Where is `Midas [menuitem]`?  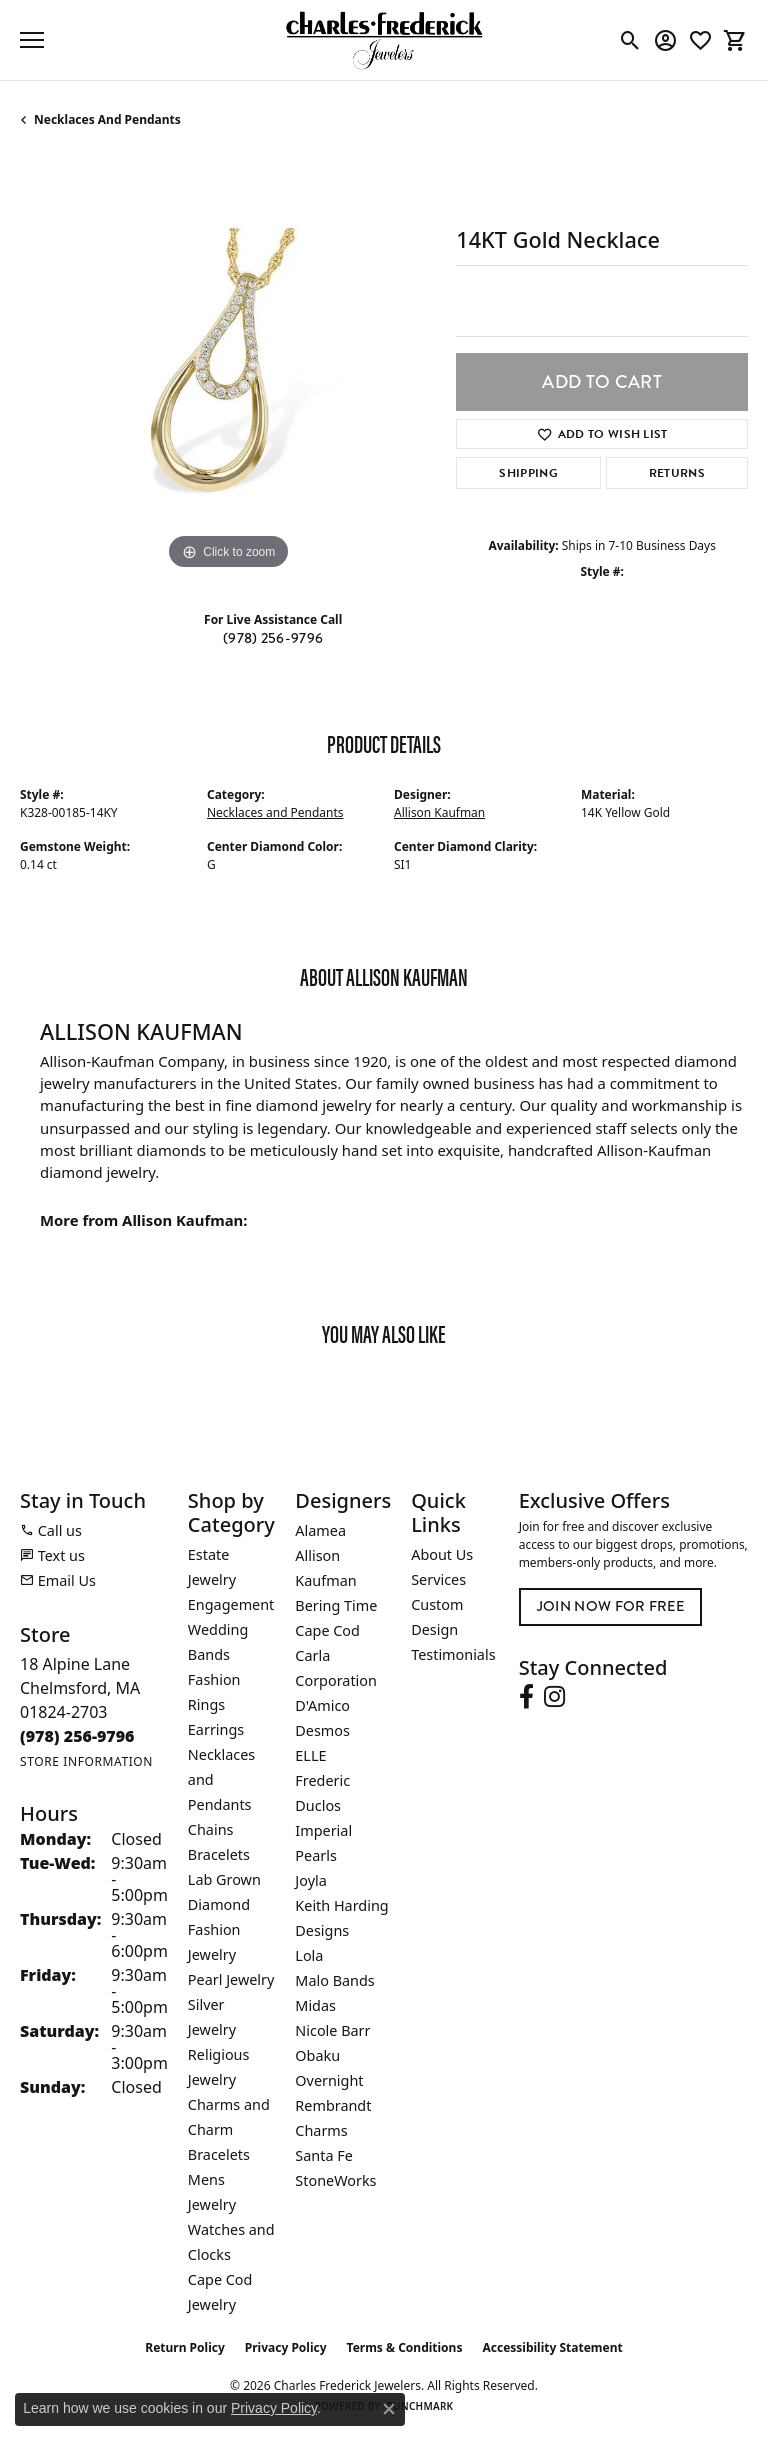 Midas [menuitem] is located at coordinates (315, 2005).